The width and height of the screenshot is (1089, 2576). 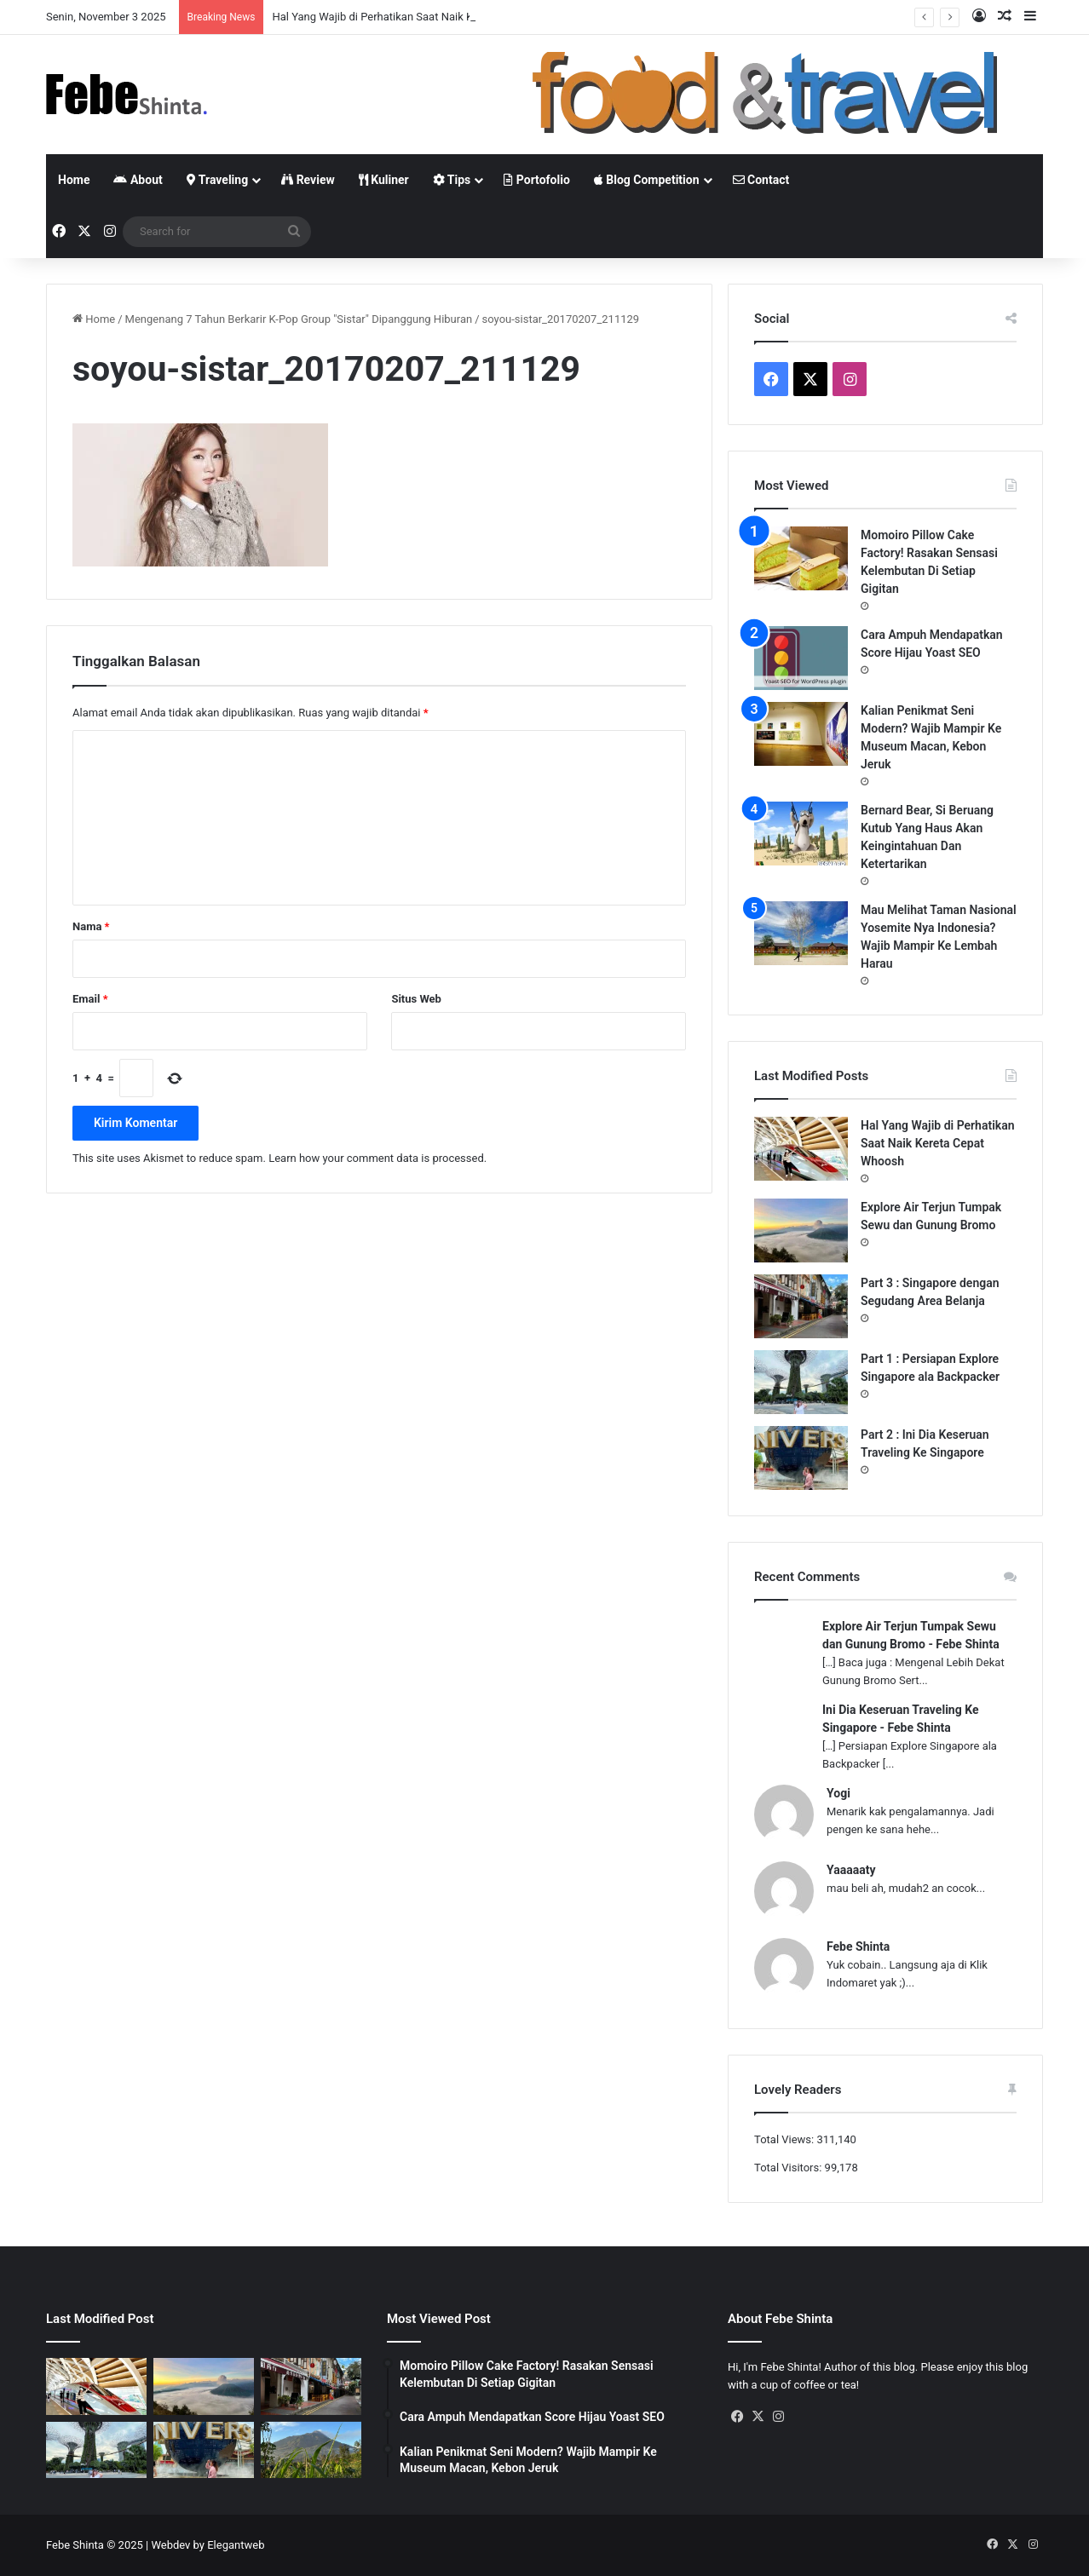 I want to click on [Kalian Penikmat Seni Modern? Wajib Mampir Ke Museum Macan, Kebon Jeruk], so click(x=801, y=734).